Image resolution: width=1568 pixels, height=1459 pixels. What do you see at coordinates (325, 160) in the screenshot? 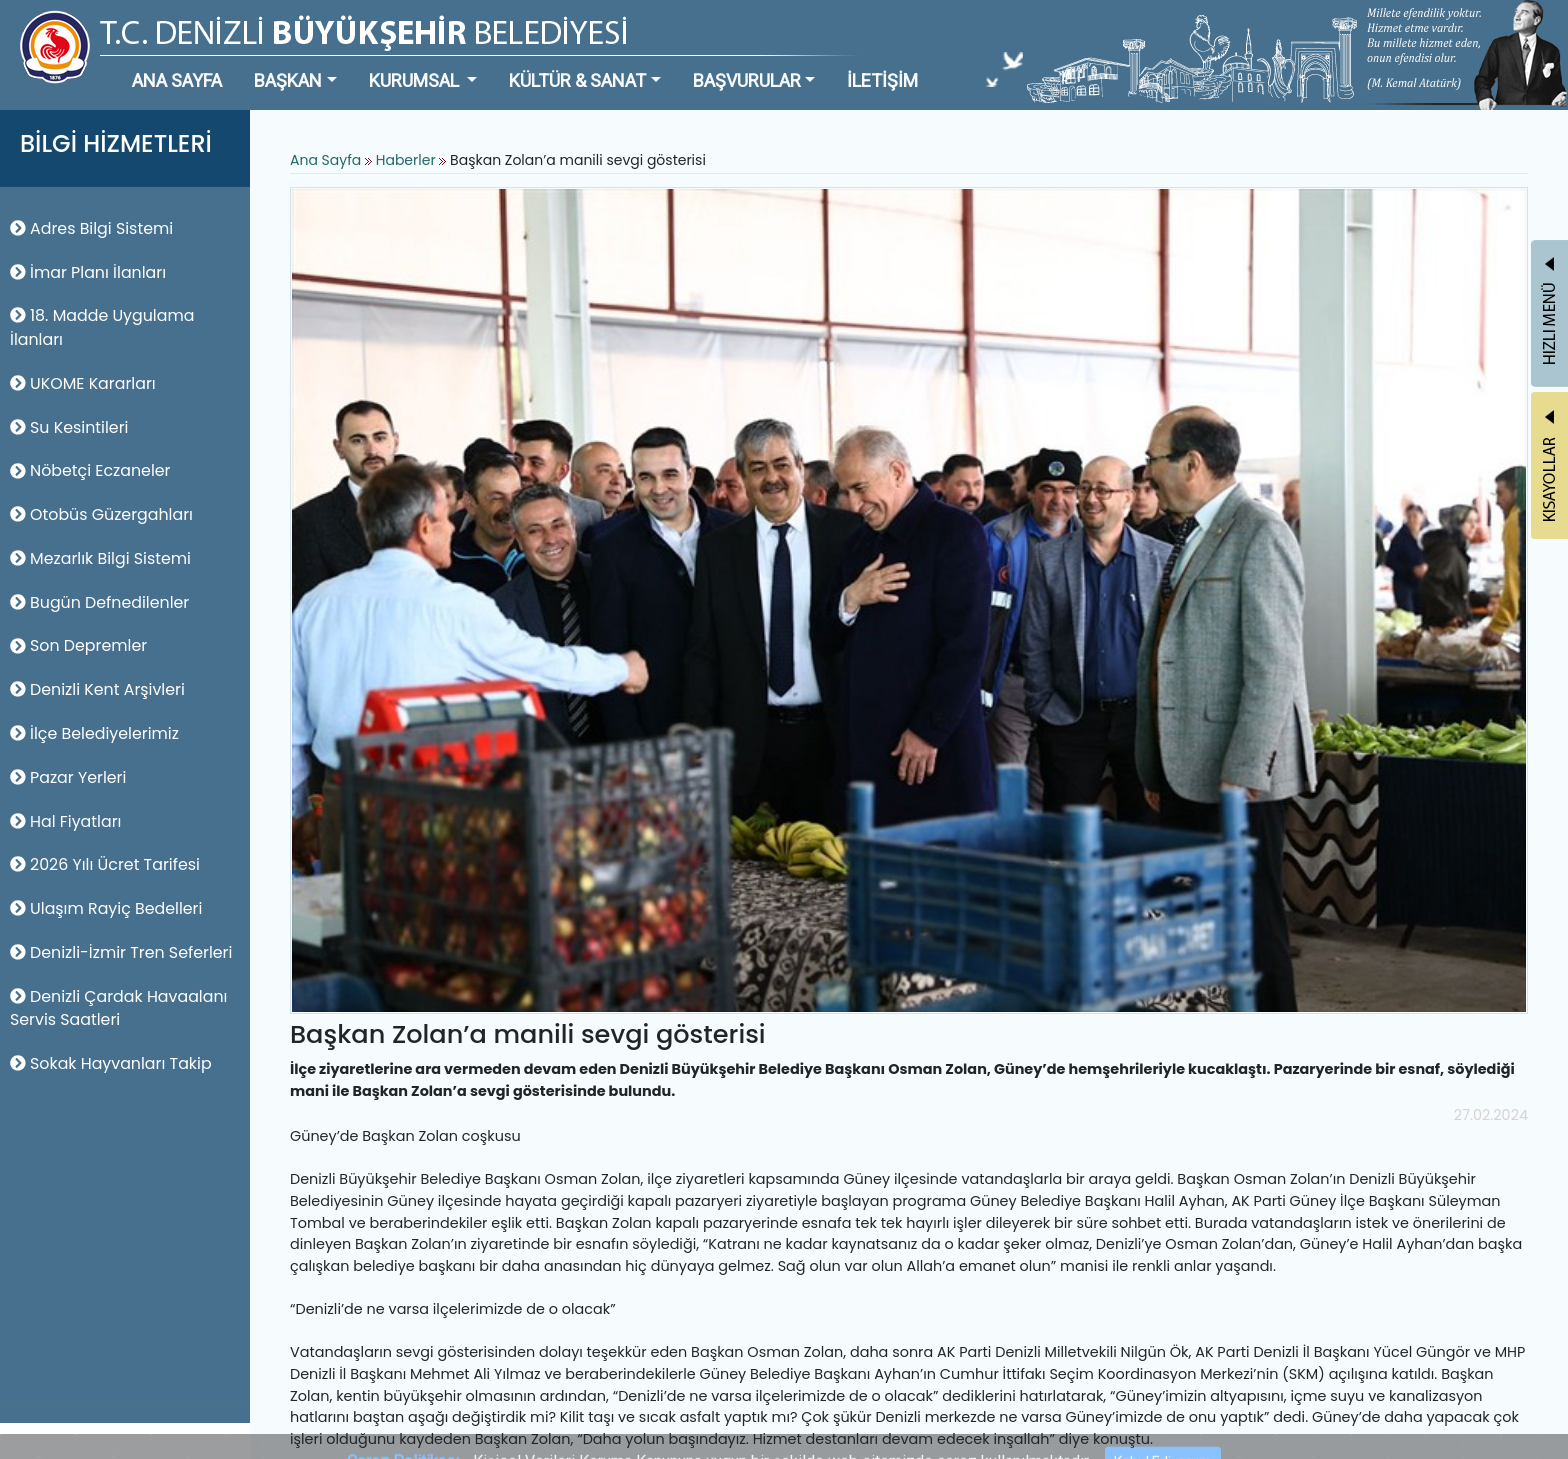
I see `Ana Sayfa` at bounding box center [325, 160].